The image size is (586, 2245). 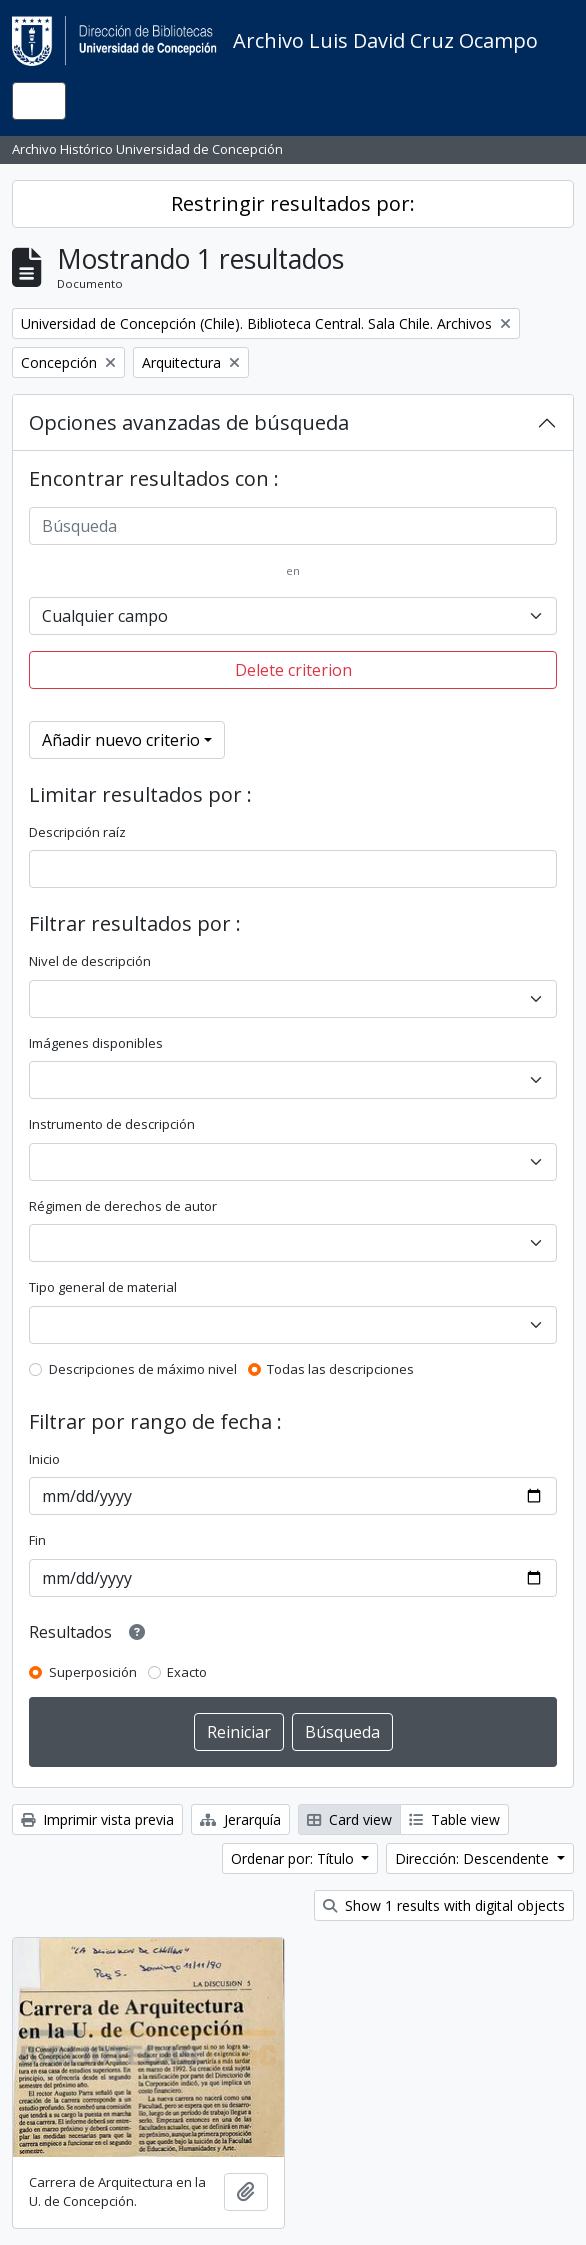 What do you see at coordinates (44, 1459) in the screenshot?
I see `Inicio` at bounding box center [44, 1459].